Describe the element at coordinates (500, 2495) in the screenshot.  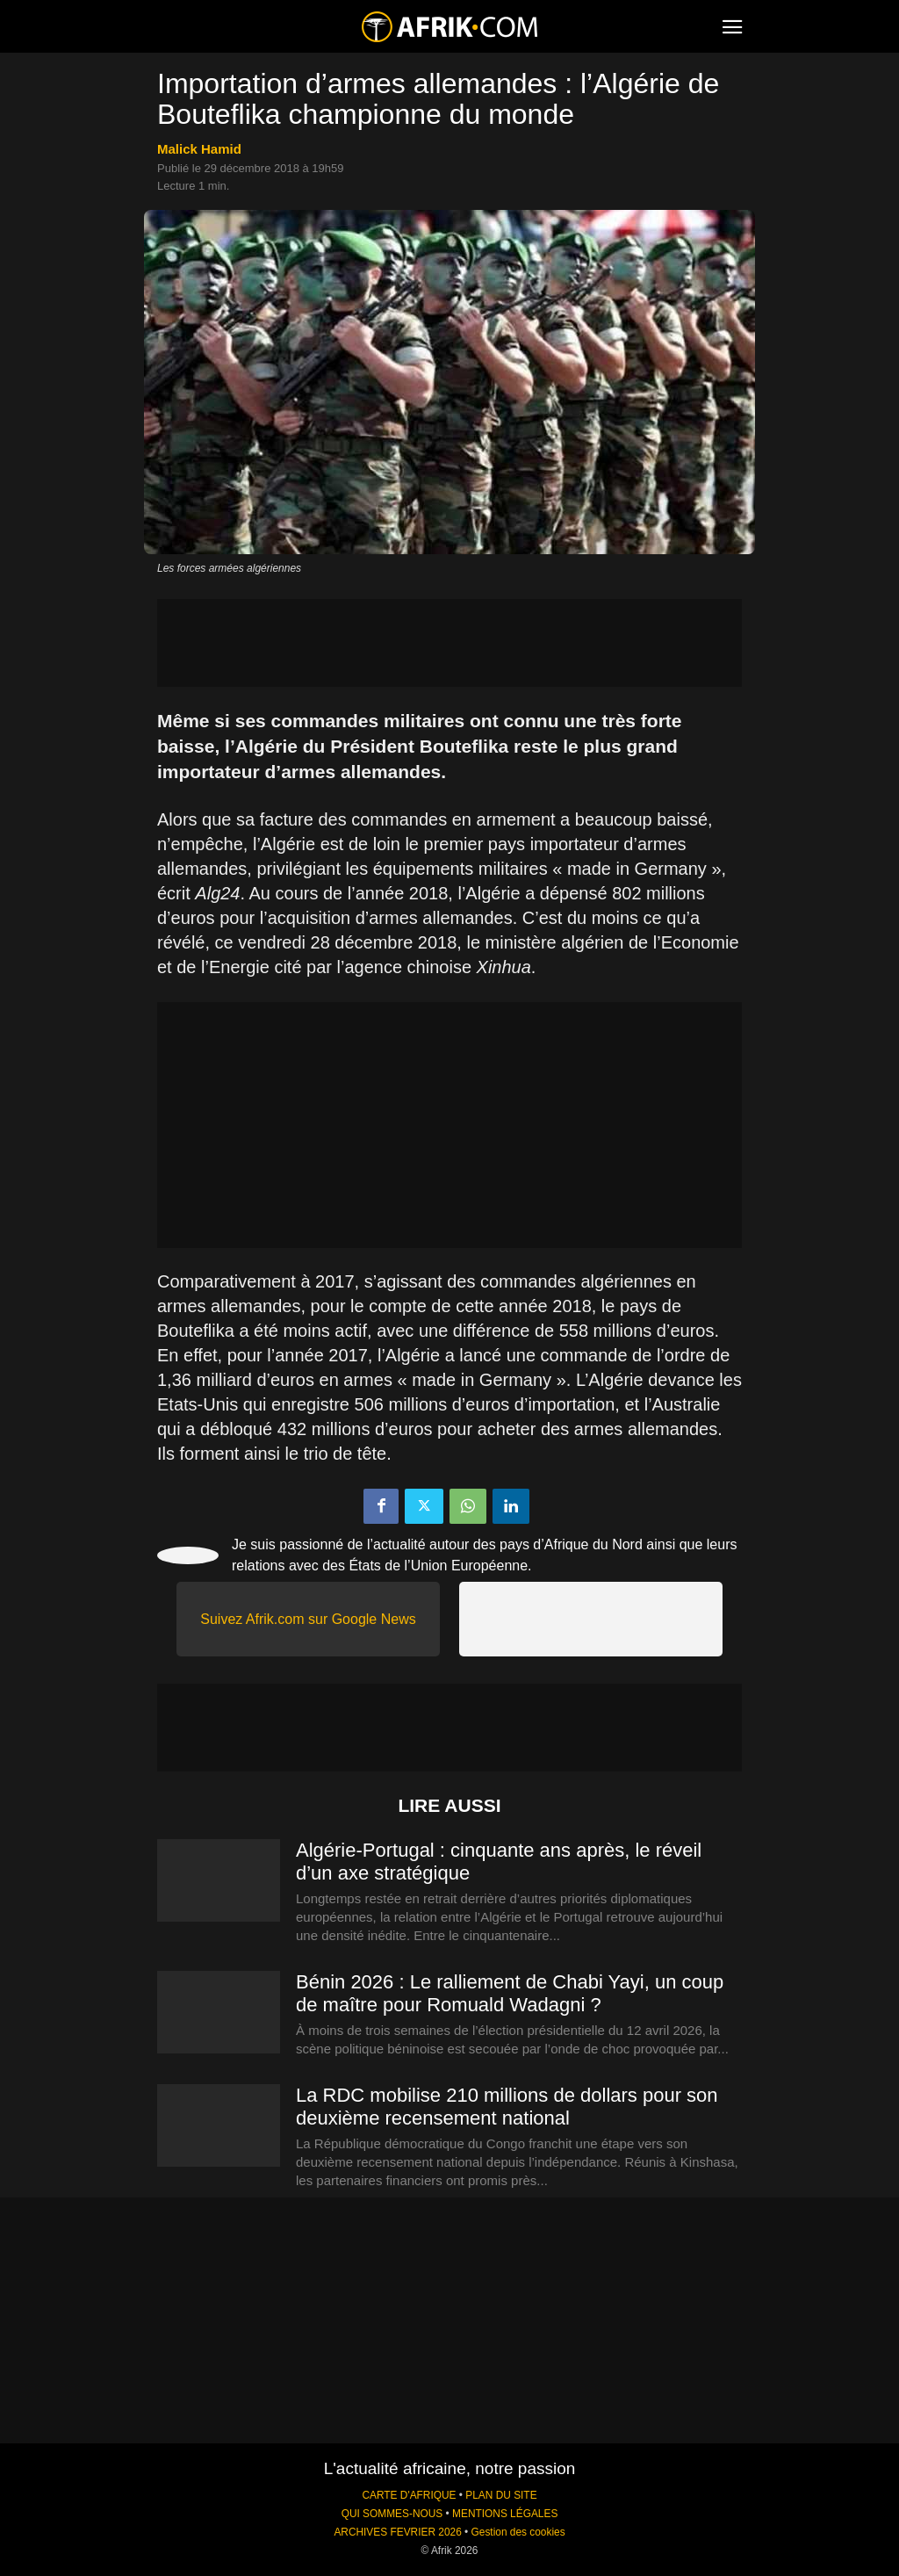
I see `PLAN DU SITE` at that location.